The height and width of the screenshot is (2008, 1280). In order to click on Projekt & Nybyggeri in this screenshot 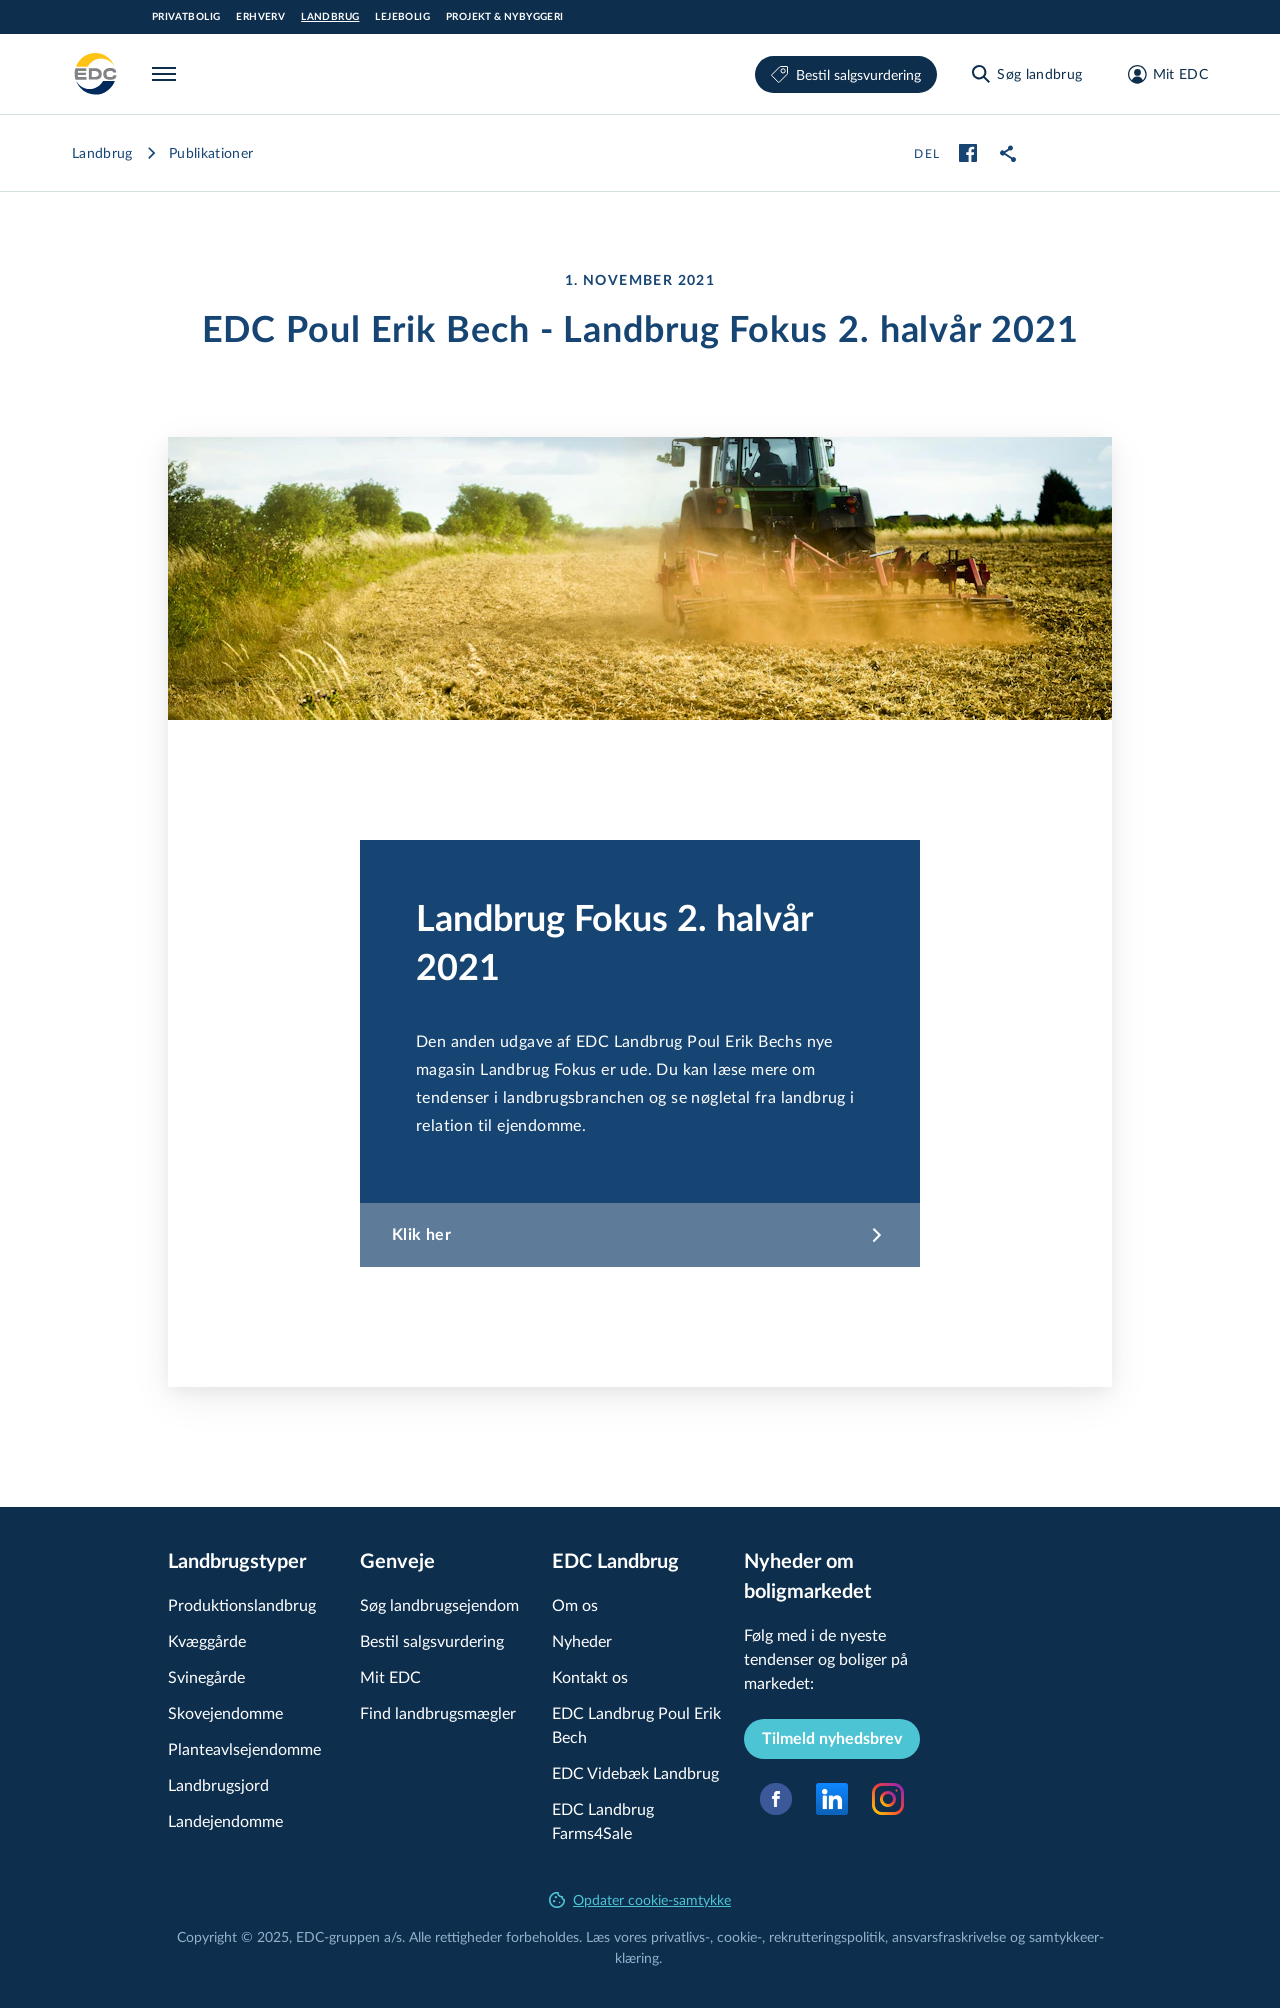, I will do `click(505, 17)`.